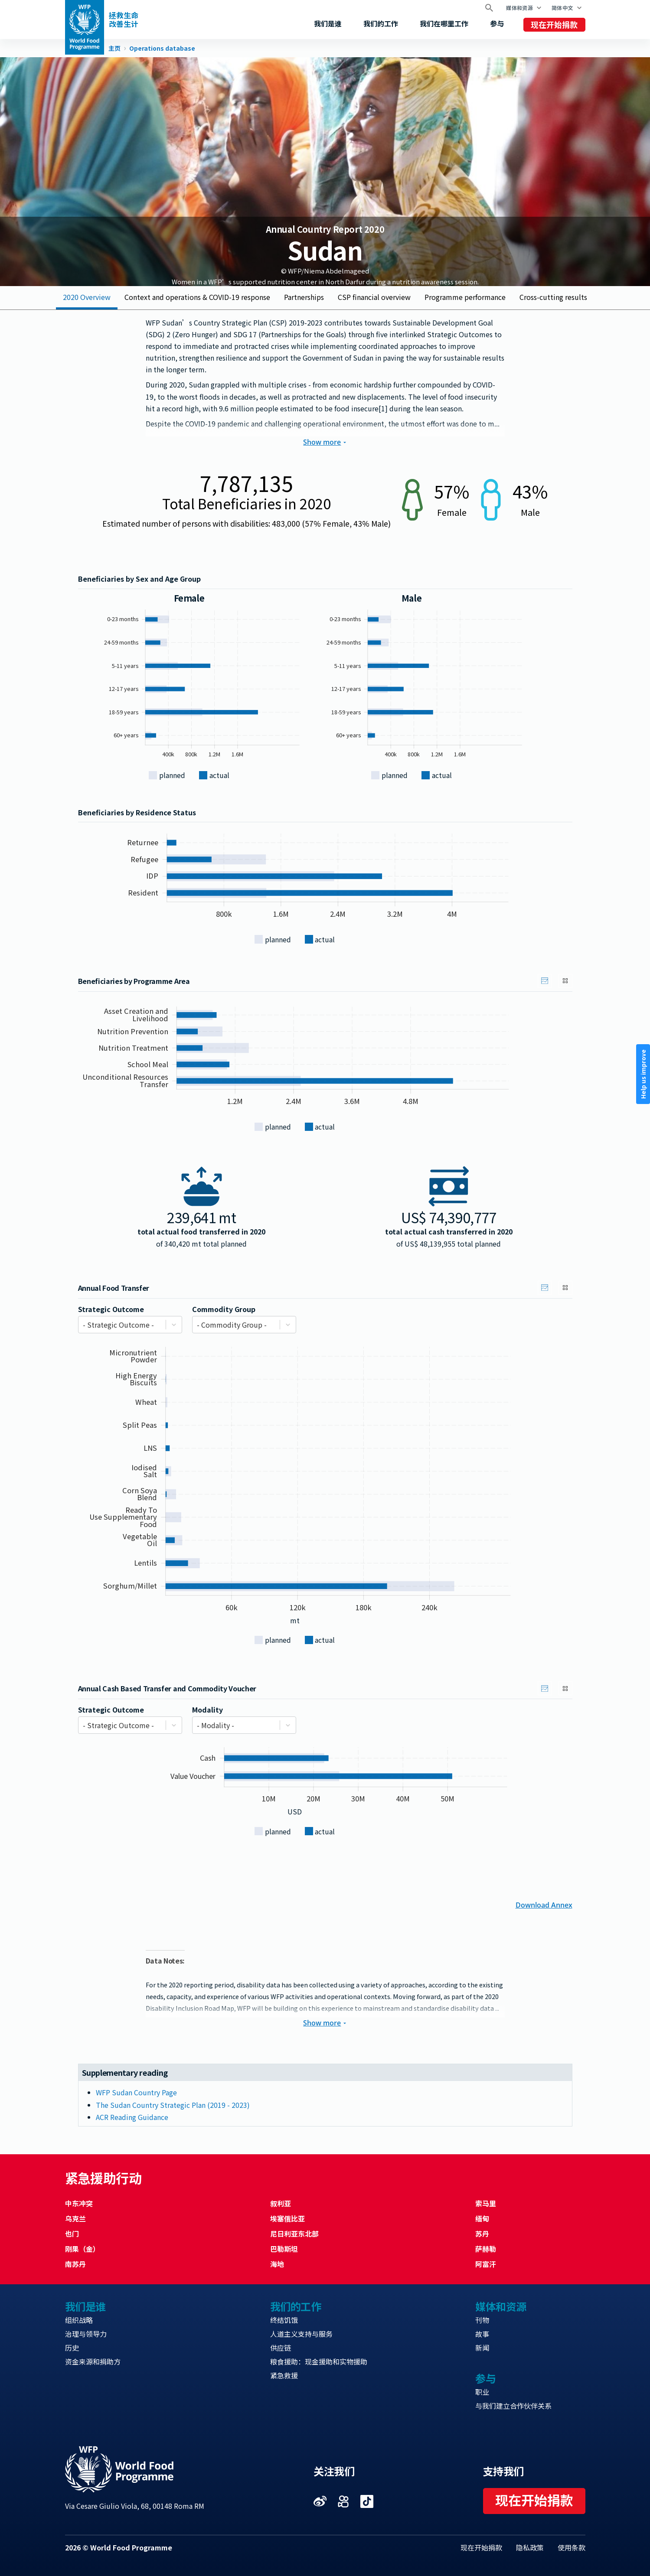 This screenshot has width=650, height=2576. Describe the element at coordinates (86, 2333) in the screenshot. I see `治理与领导力` at that location.